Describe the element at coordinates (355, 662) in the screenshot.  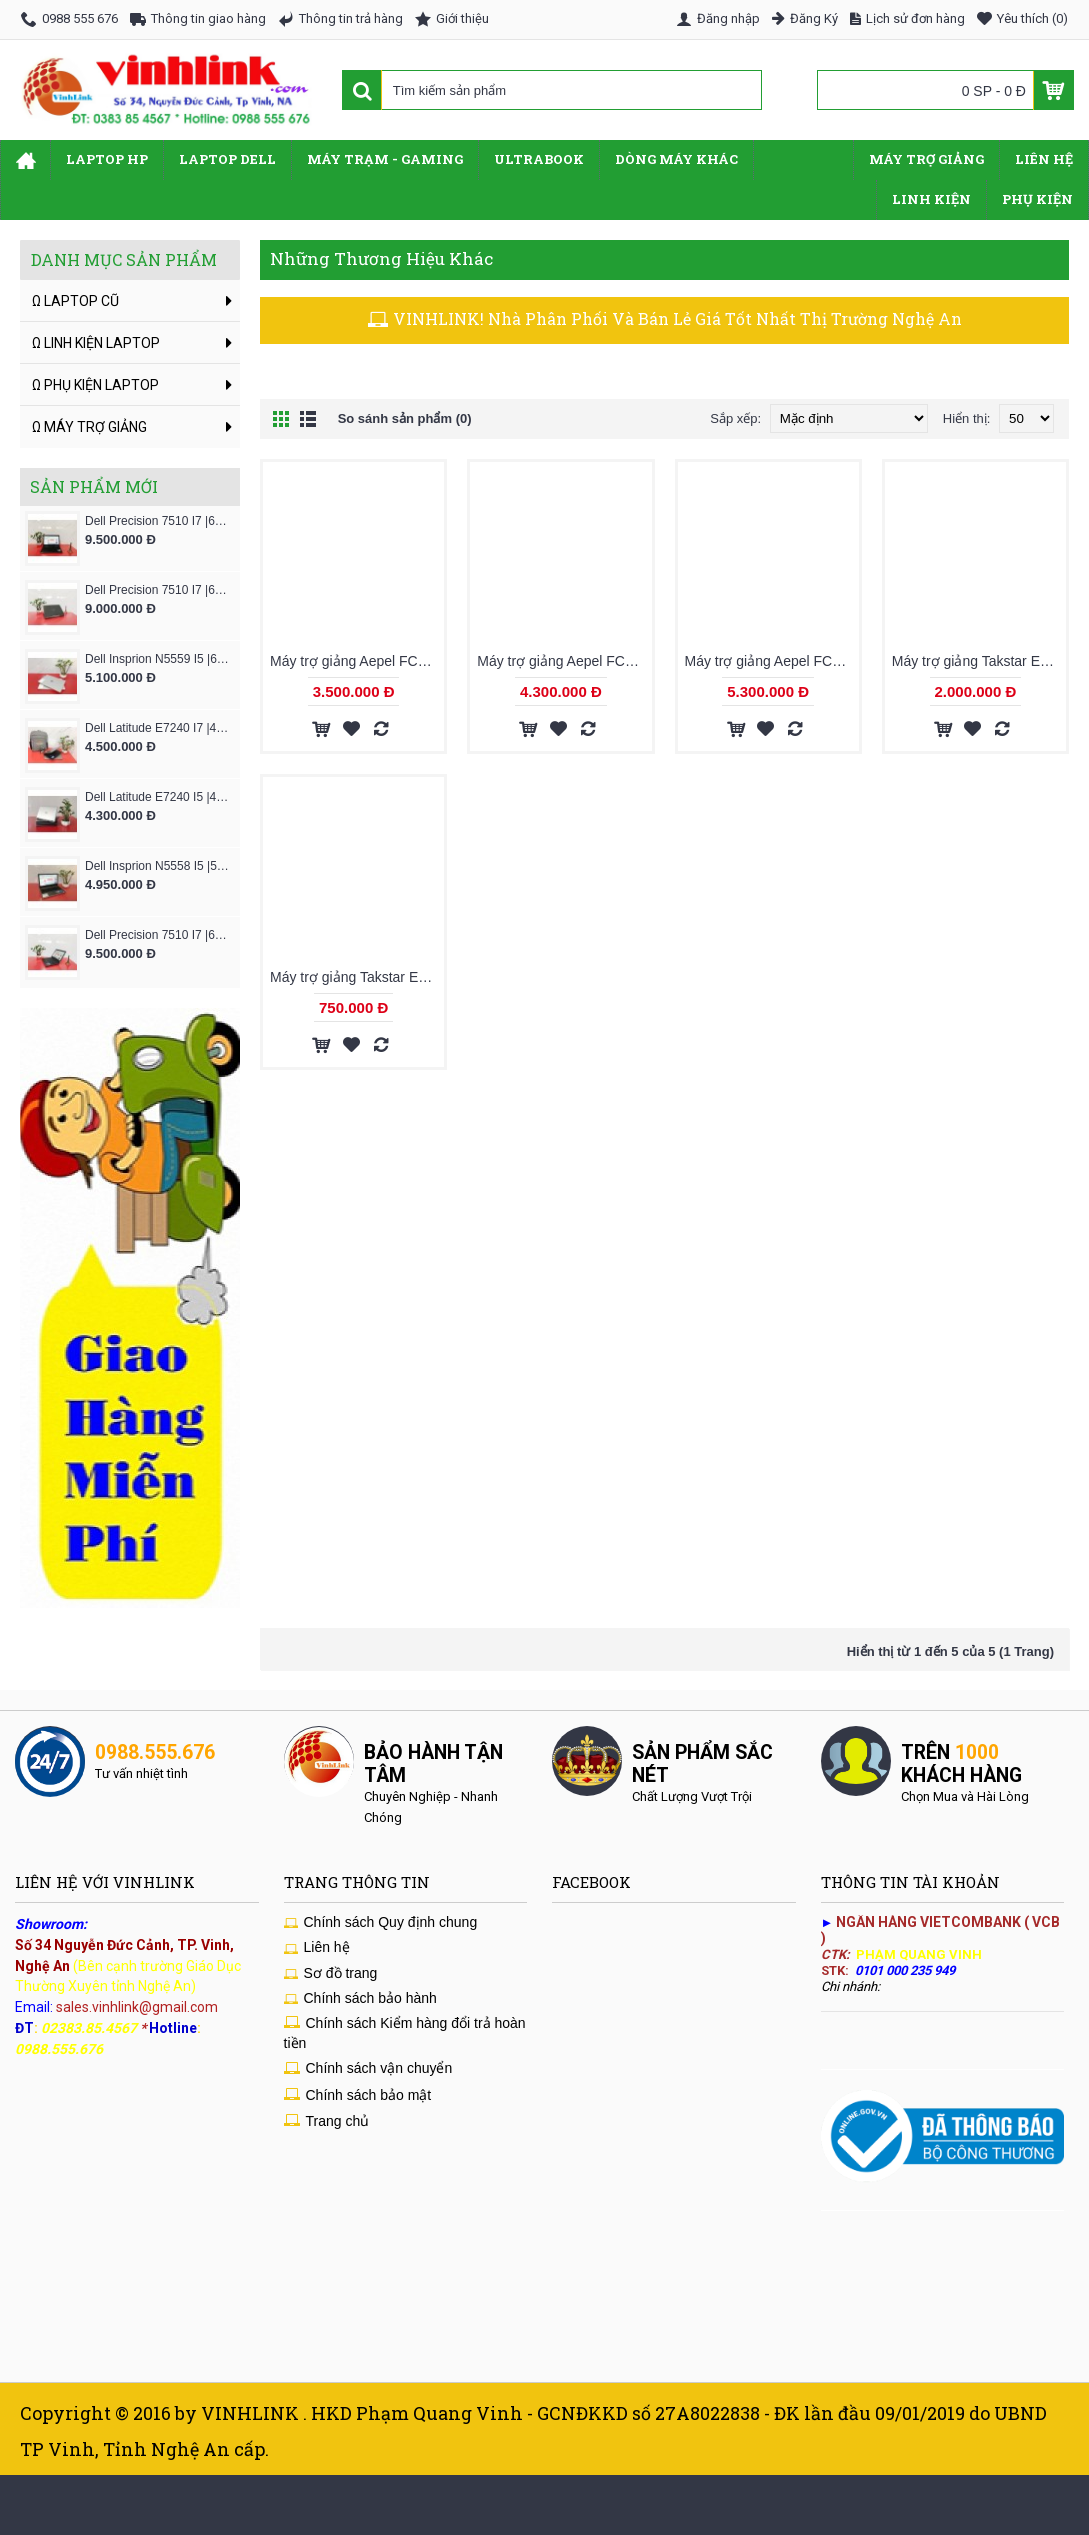
I see `Máy trợ giảng Aepel FC430` at that location.